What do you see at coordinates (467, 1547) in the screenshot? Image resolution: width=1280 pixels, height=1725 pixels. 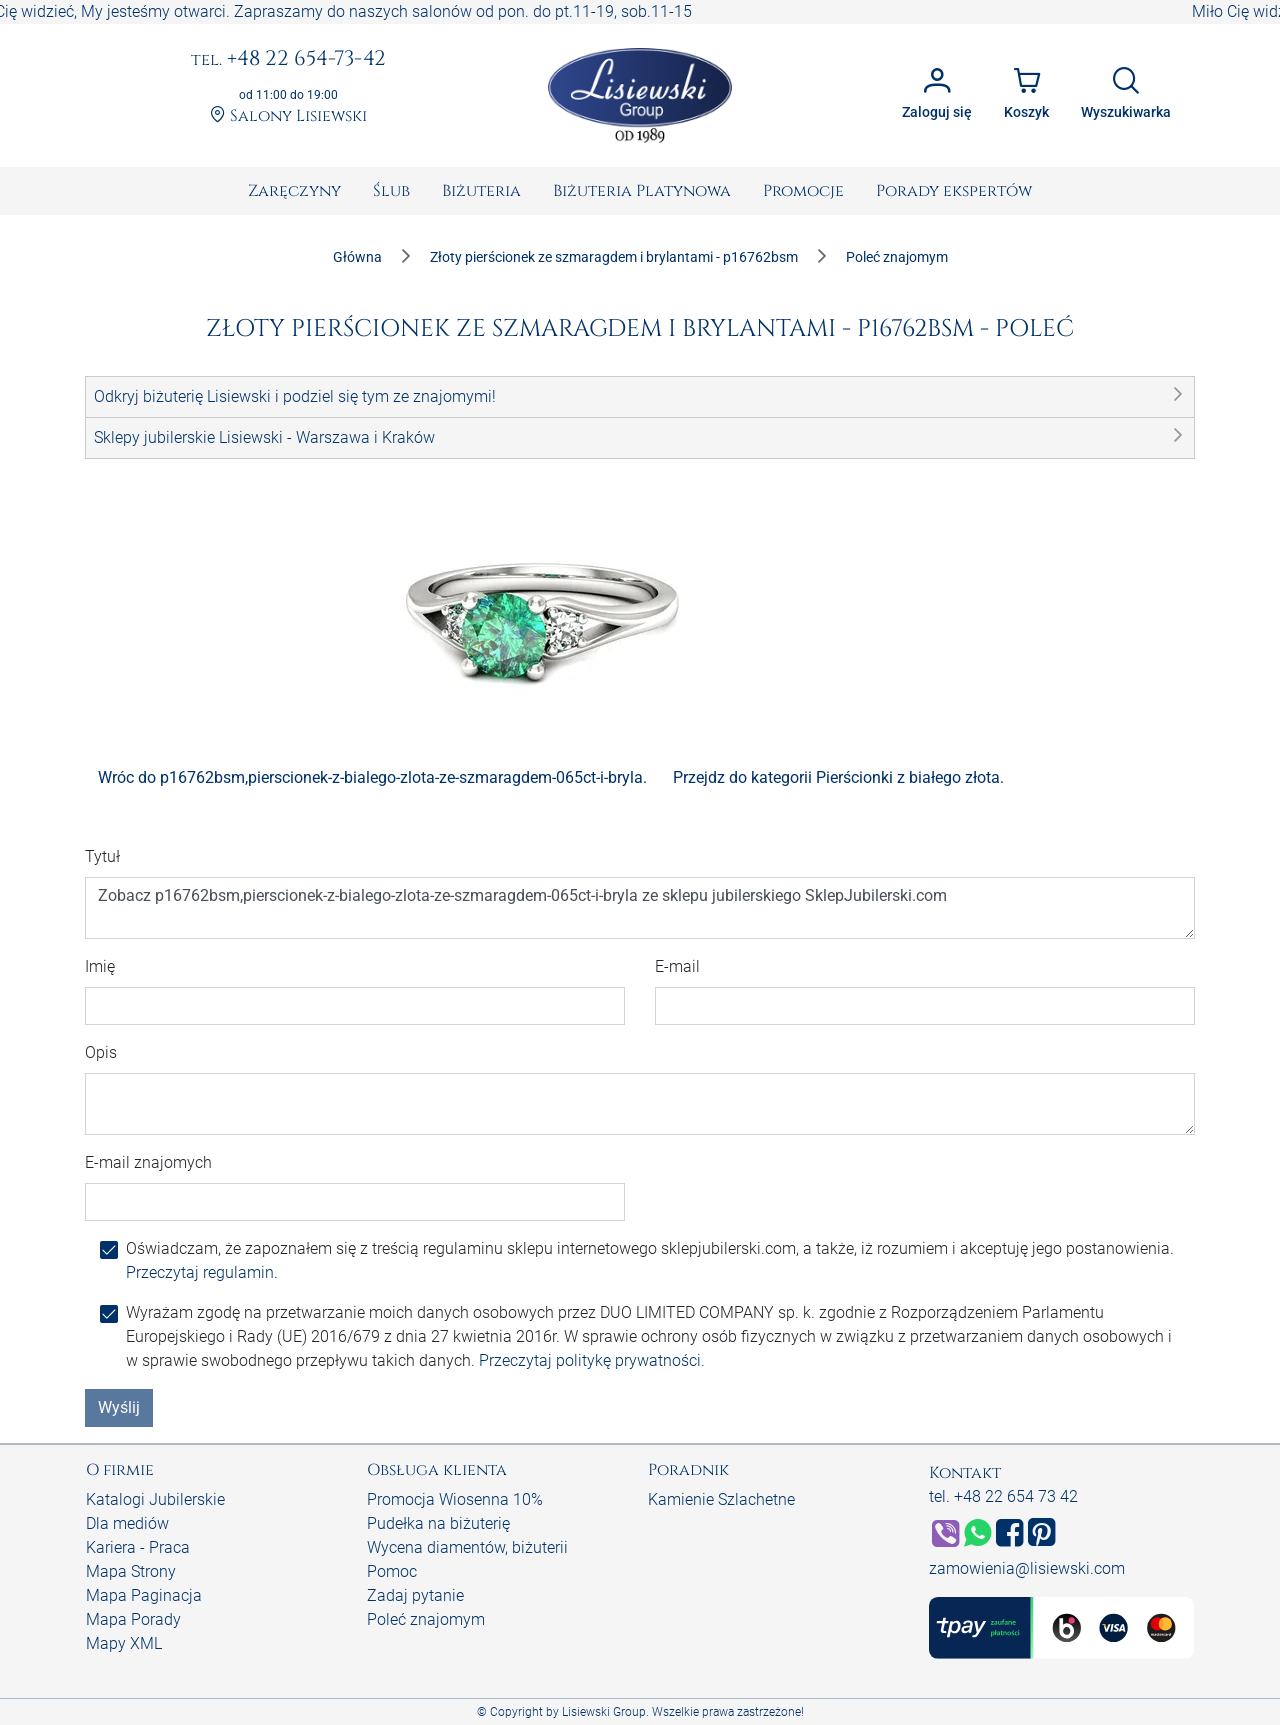 I see `Wycena diamentów, biżuterii` at bounding box center [467, 1547].